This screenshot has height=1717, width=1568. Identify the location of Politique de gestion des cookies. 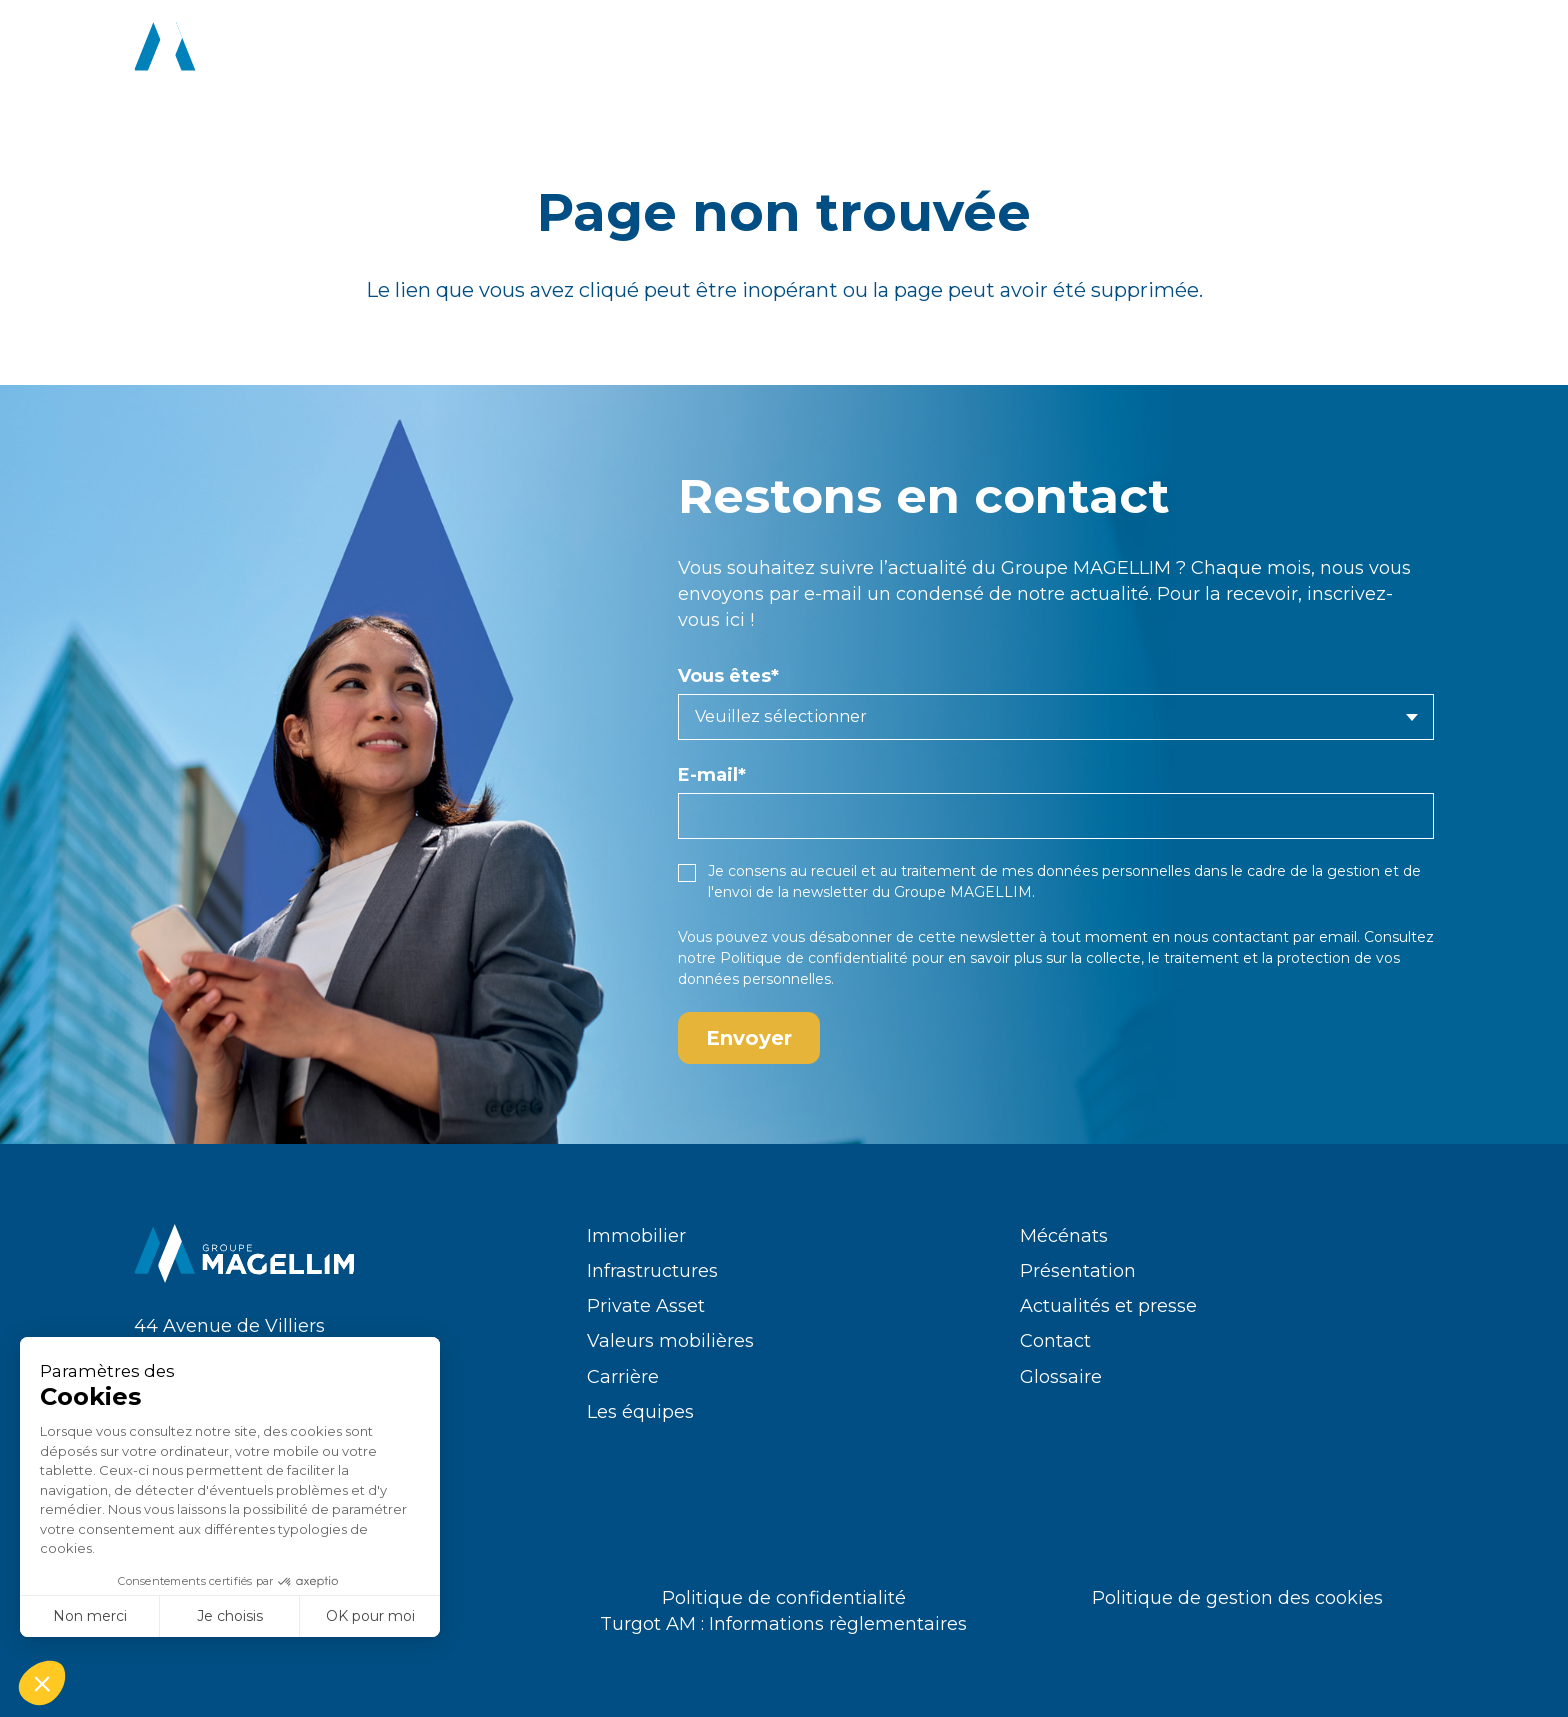
(1237, 1598).